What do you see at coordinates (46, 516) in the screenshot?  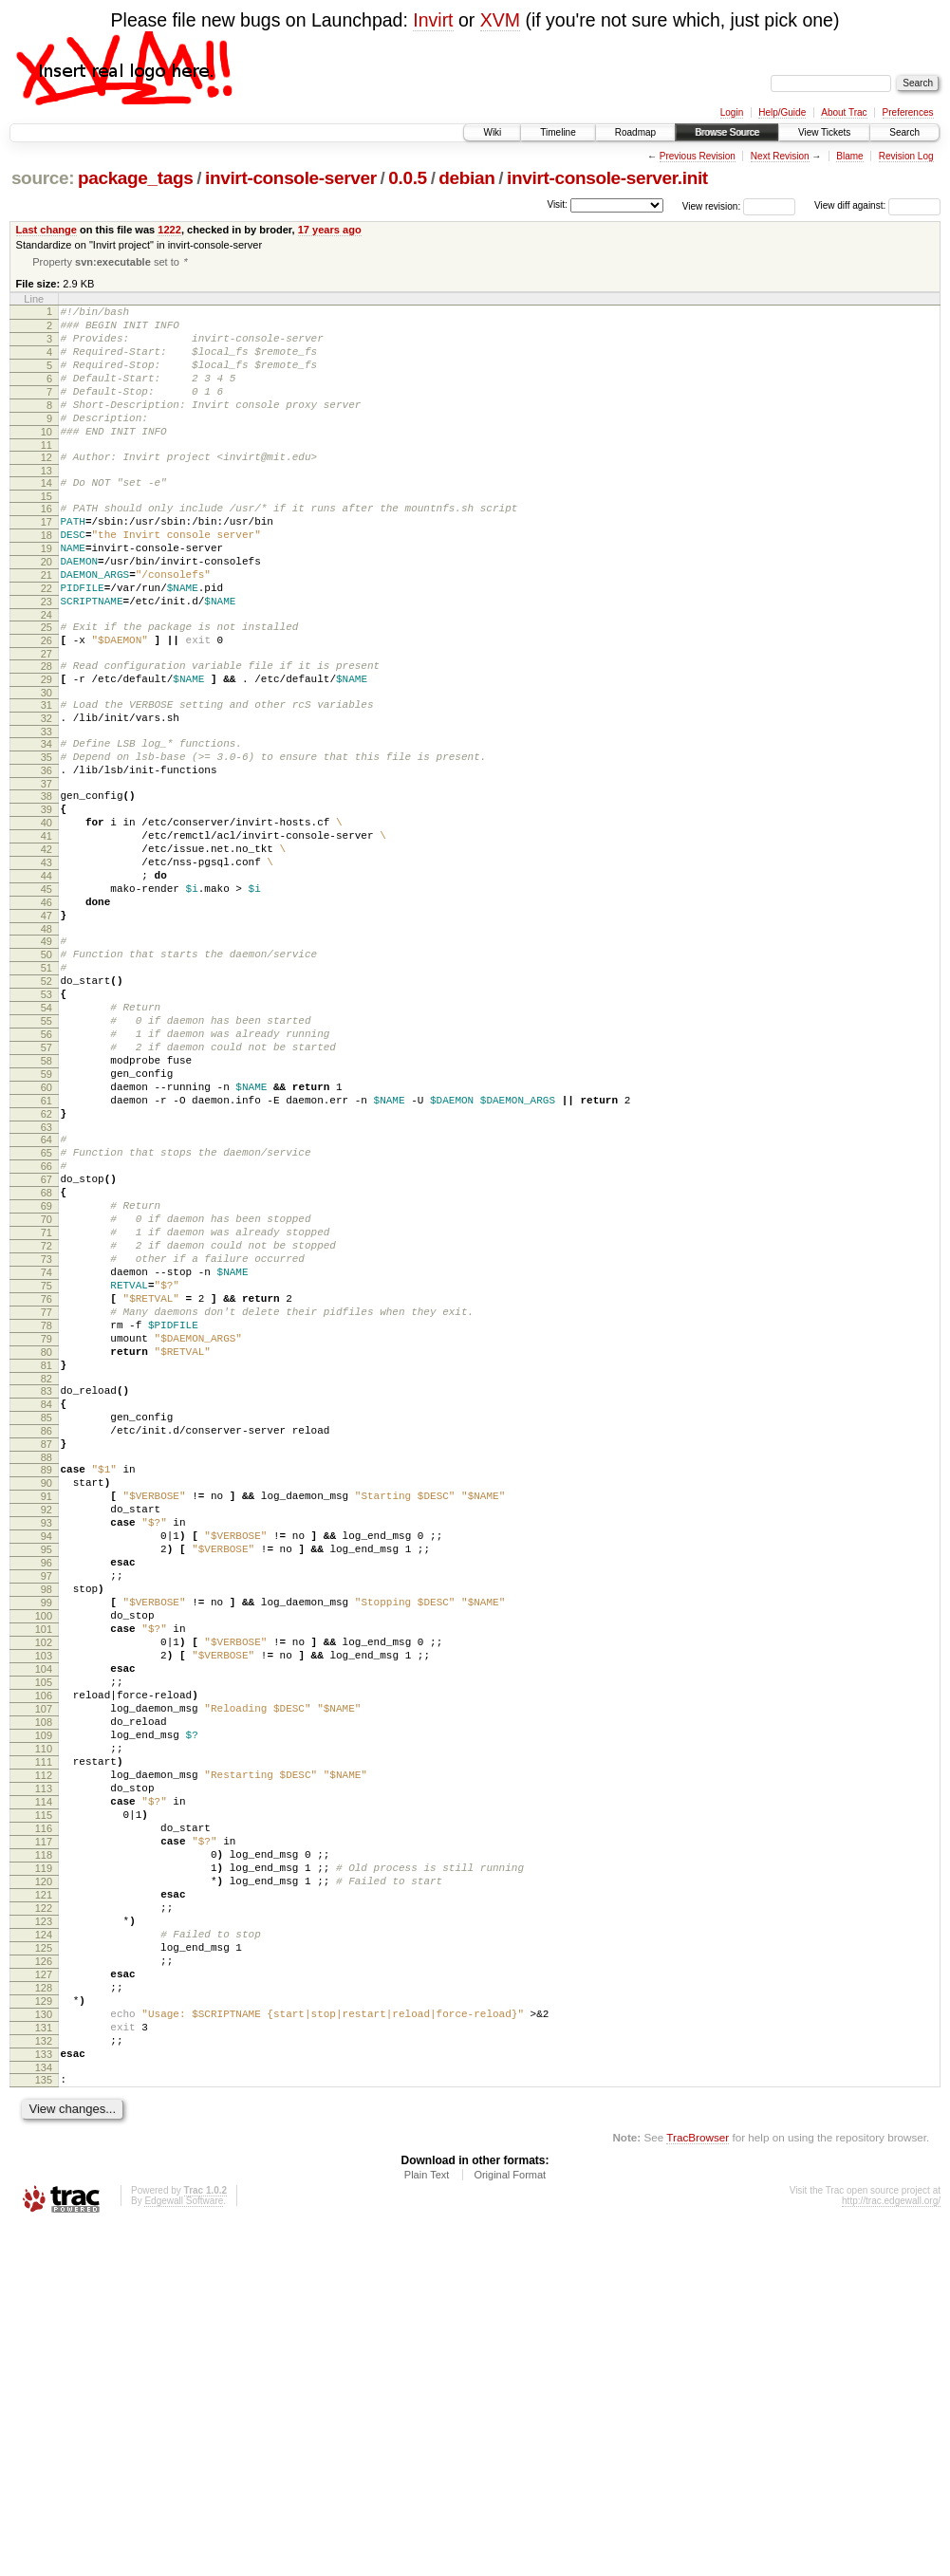 I see `14` at bounding box center [46, 516].